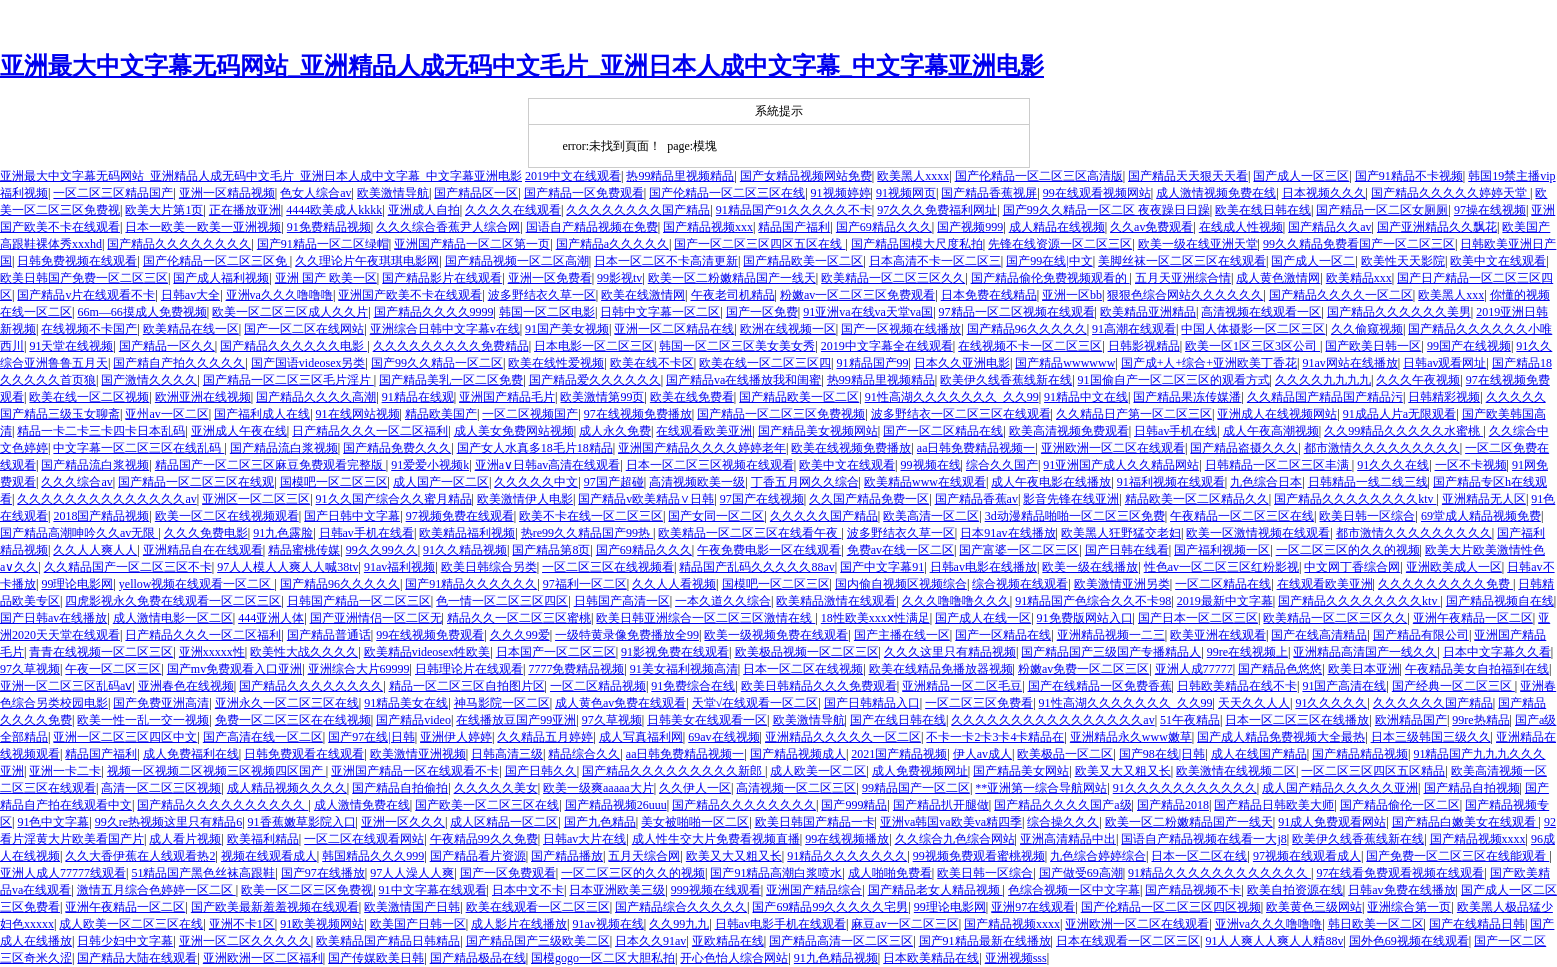  What do you see at coordinates (776, 873) in the screenshot?
I see `国产91精品高潮白浆喷水` at bounding box center [776, 873].